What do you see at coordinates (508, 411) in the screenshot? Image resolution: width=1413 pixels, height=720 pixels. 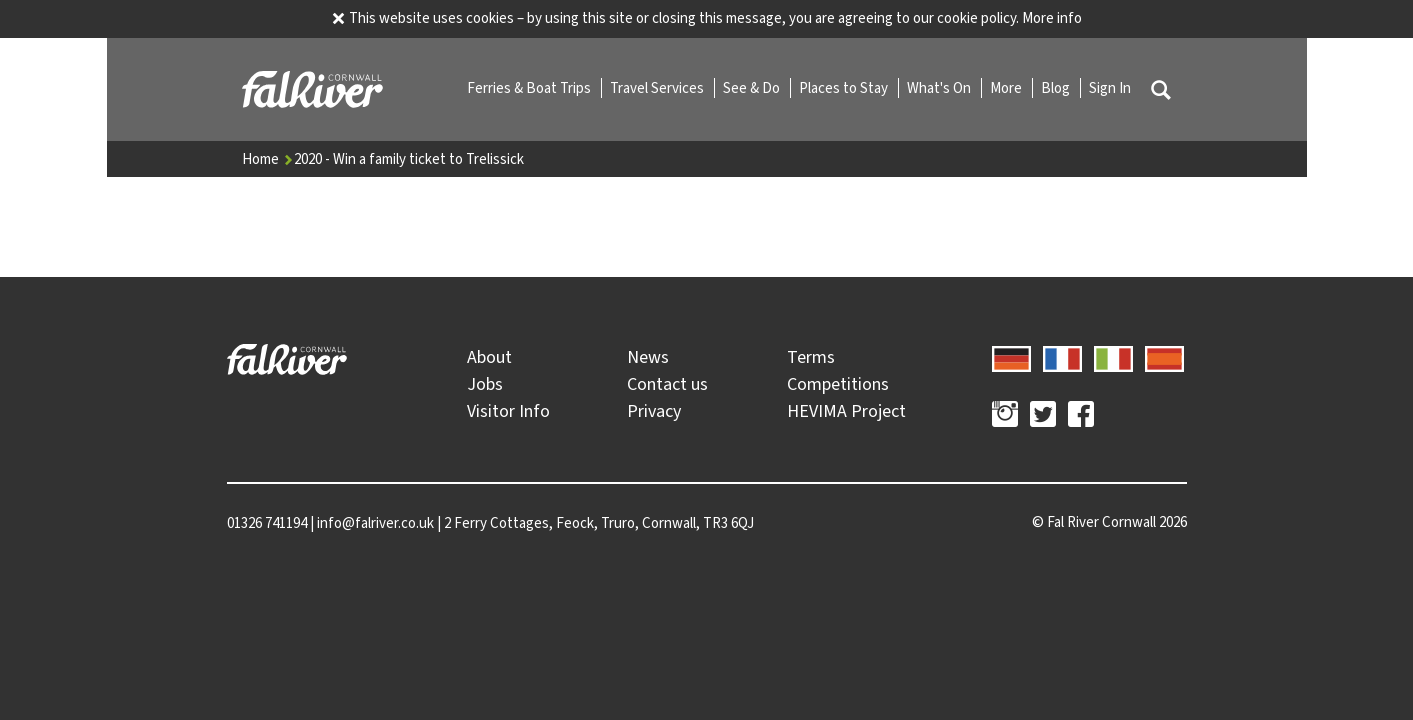 I see `Visitor Info` at bounding box center [508, 411].